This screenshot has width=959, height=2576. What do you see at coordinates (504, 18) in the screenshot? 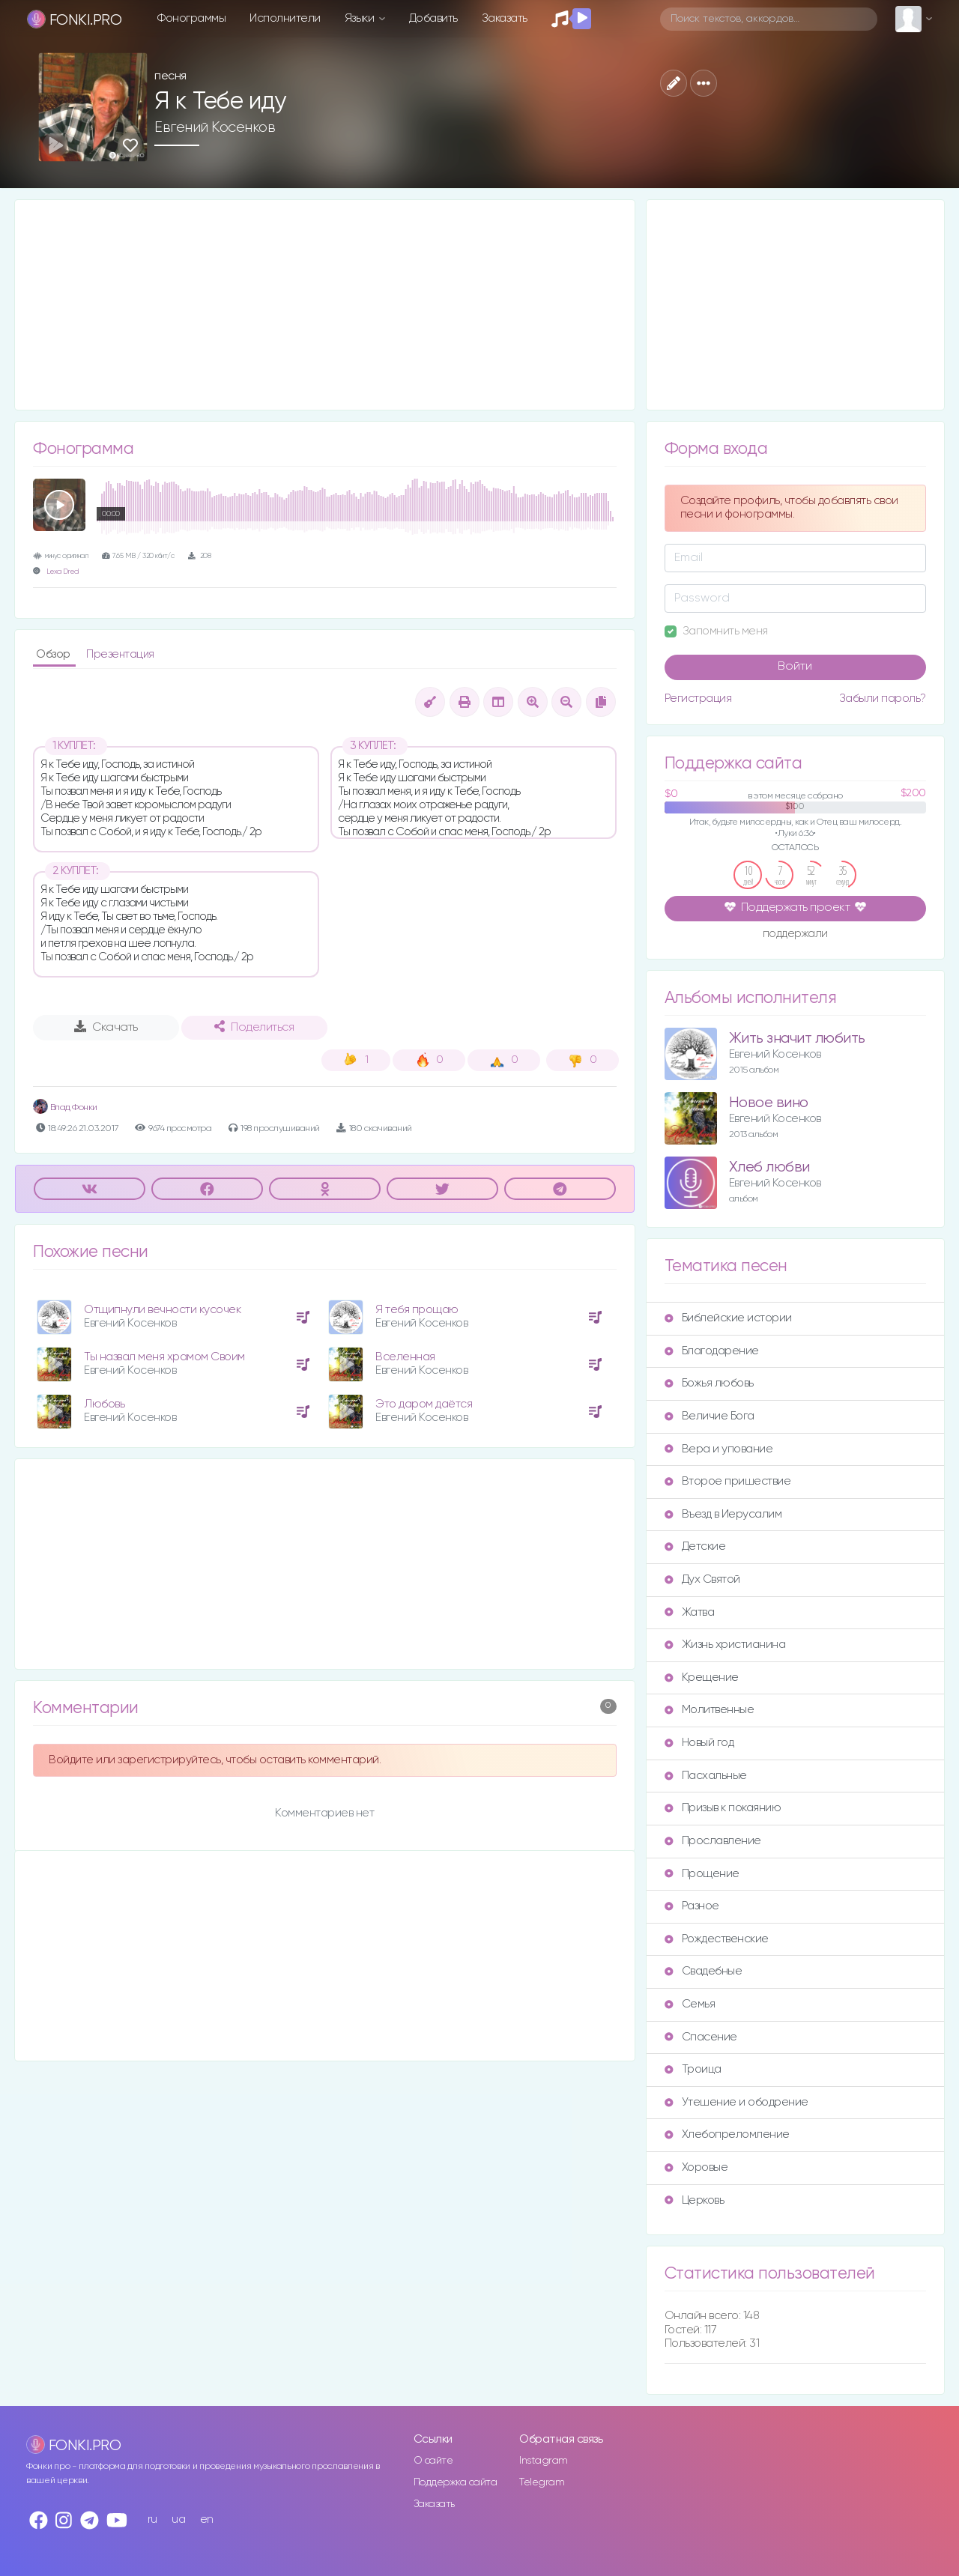
I see `Заказать` at bounding box center [504, 18].